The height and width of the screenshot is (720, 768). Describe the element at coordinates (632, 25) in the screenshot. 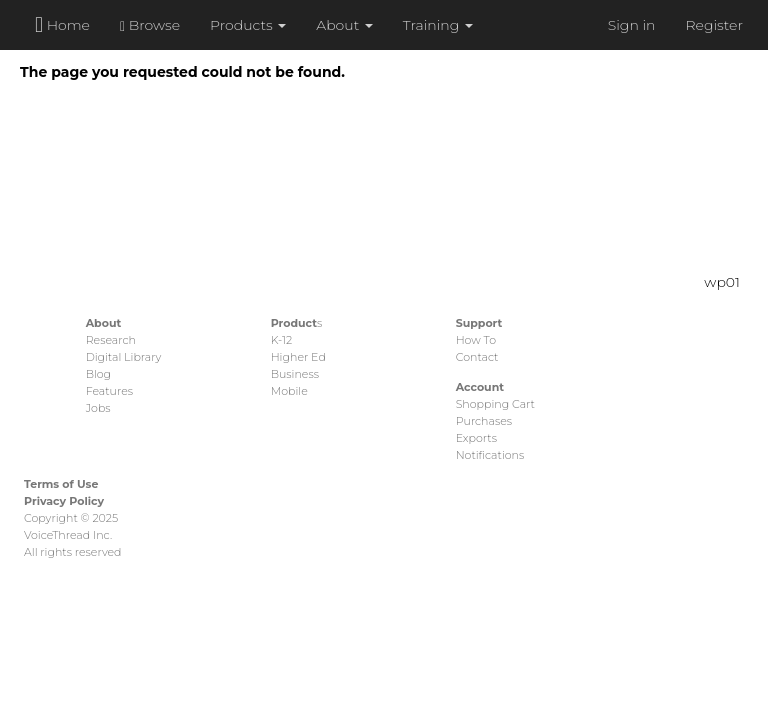

I see `Sign in` at that location.